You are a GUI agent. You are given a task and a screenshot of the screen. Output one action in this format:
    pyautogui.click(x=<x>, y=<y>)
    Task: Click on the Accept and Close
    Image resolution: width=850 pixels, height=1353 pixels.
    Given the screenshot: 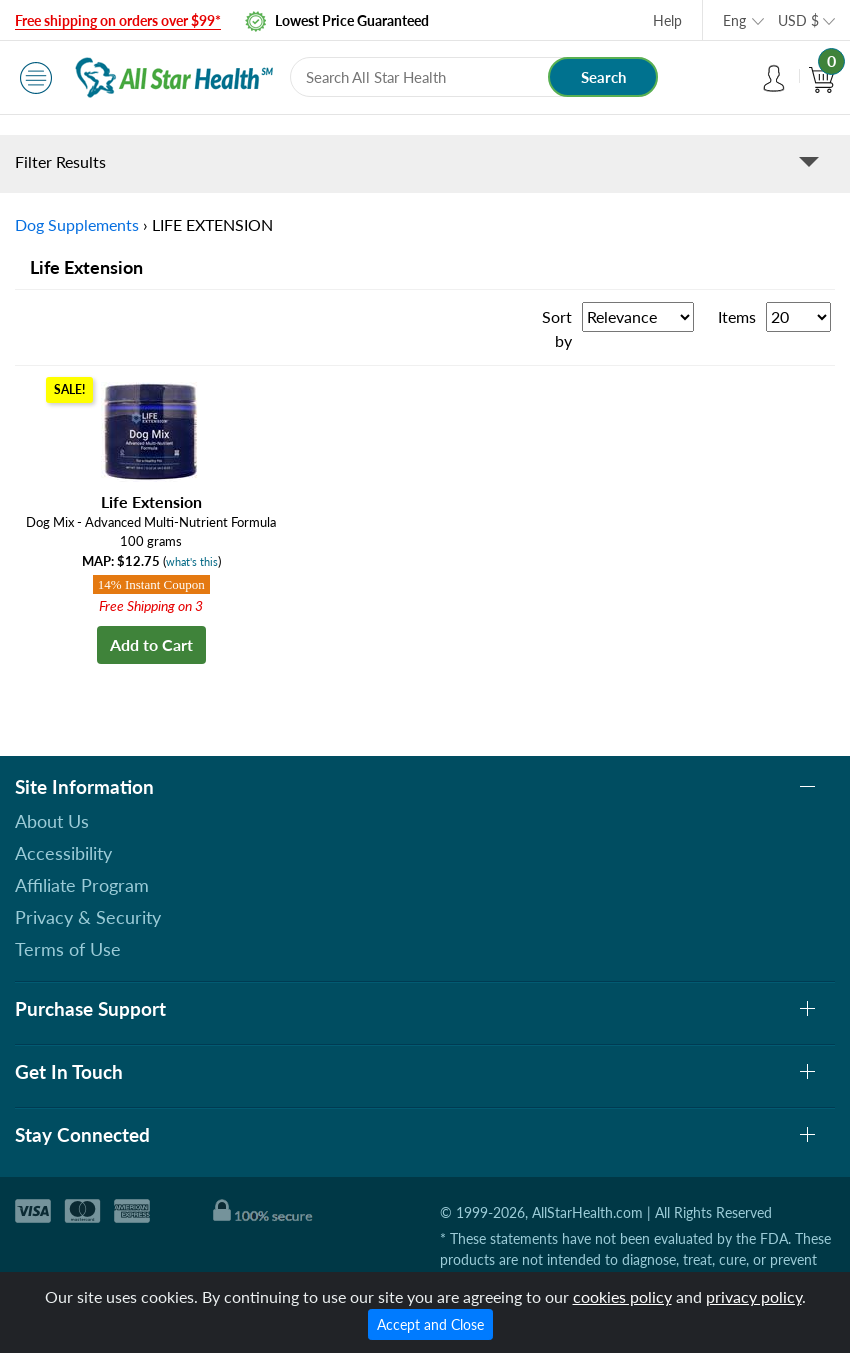 What is the action you would take?
    pyautogui.click(x=430, y=1324)
    